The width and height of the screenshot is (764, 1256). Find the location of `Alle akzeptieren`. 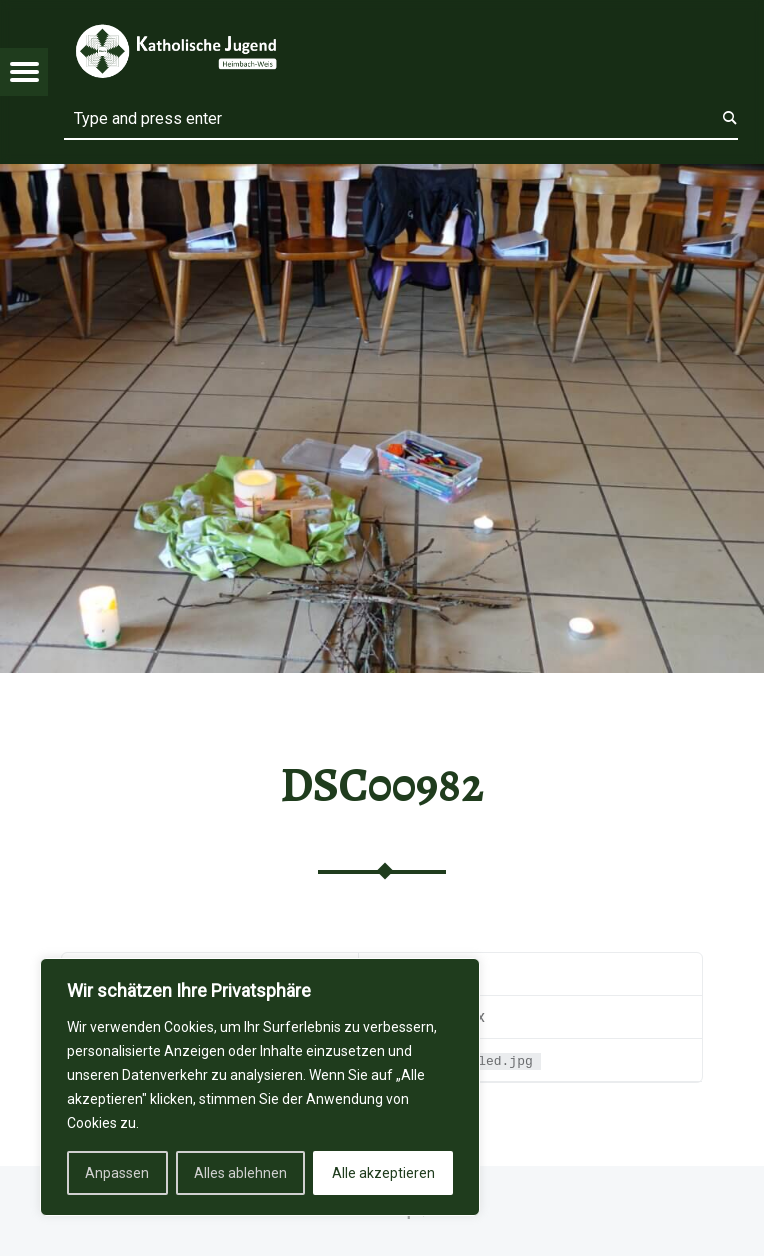

Alle akzeptieren is located at coordinates (383, 1173).